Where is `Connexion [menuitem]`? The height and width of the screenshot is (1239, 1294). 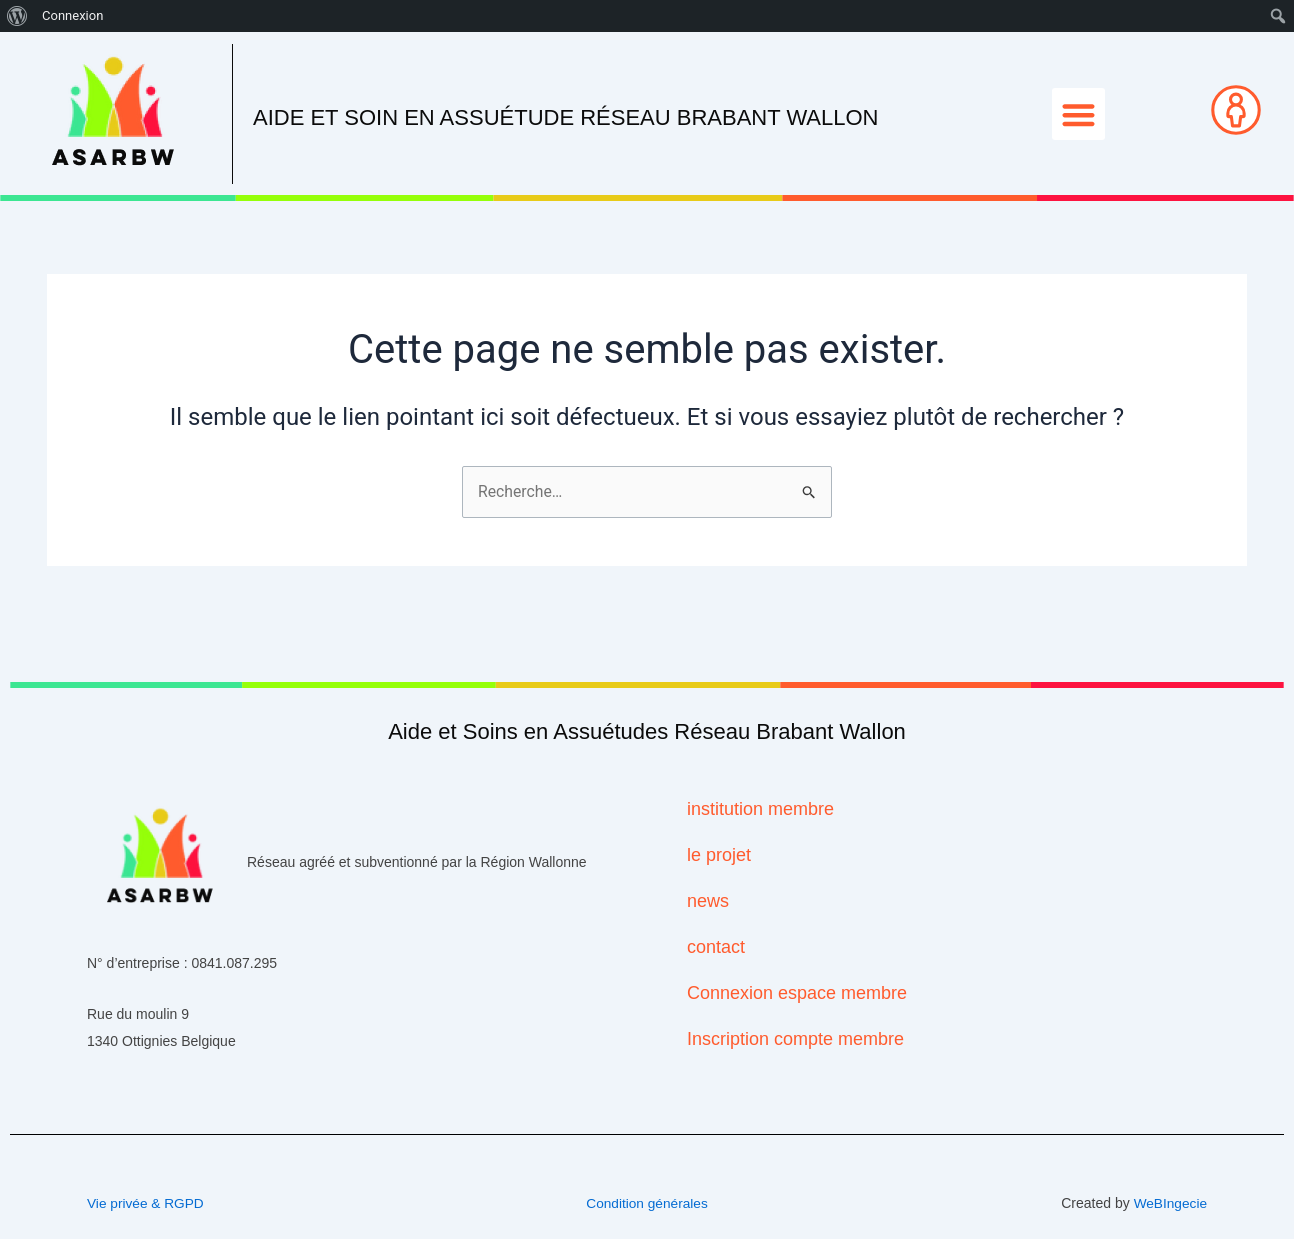
Connexion [menuitem] is located at coordinates (72, 15).